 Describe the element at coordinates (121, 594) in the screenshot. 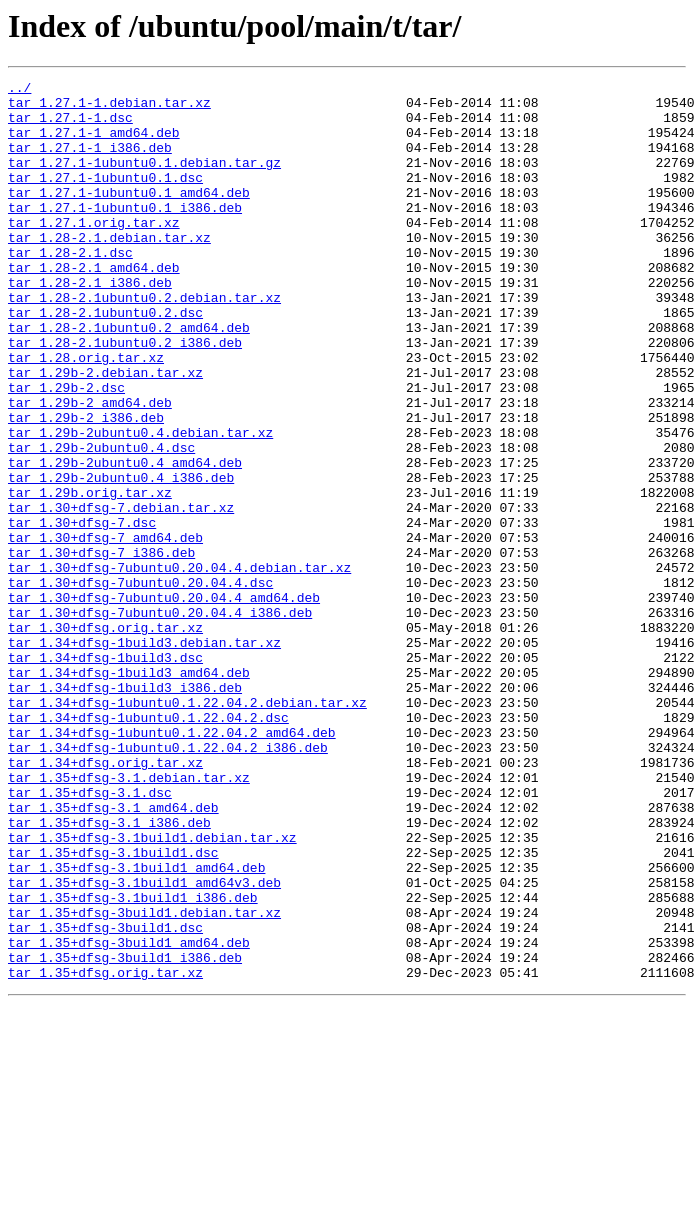

I see `tar_1.30+dfsg-7.debian.tar.xz` at that location.